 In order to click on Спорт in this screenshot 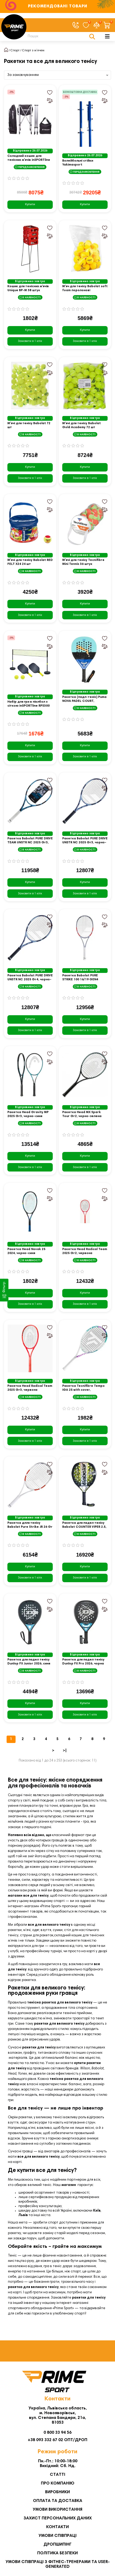, I will do `click(15, 50)`.